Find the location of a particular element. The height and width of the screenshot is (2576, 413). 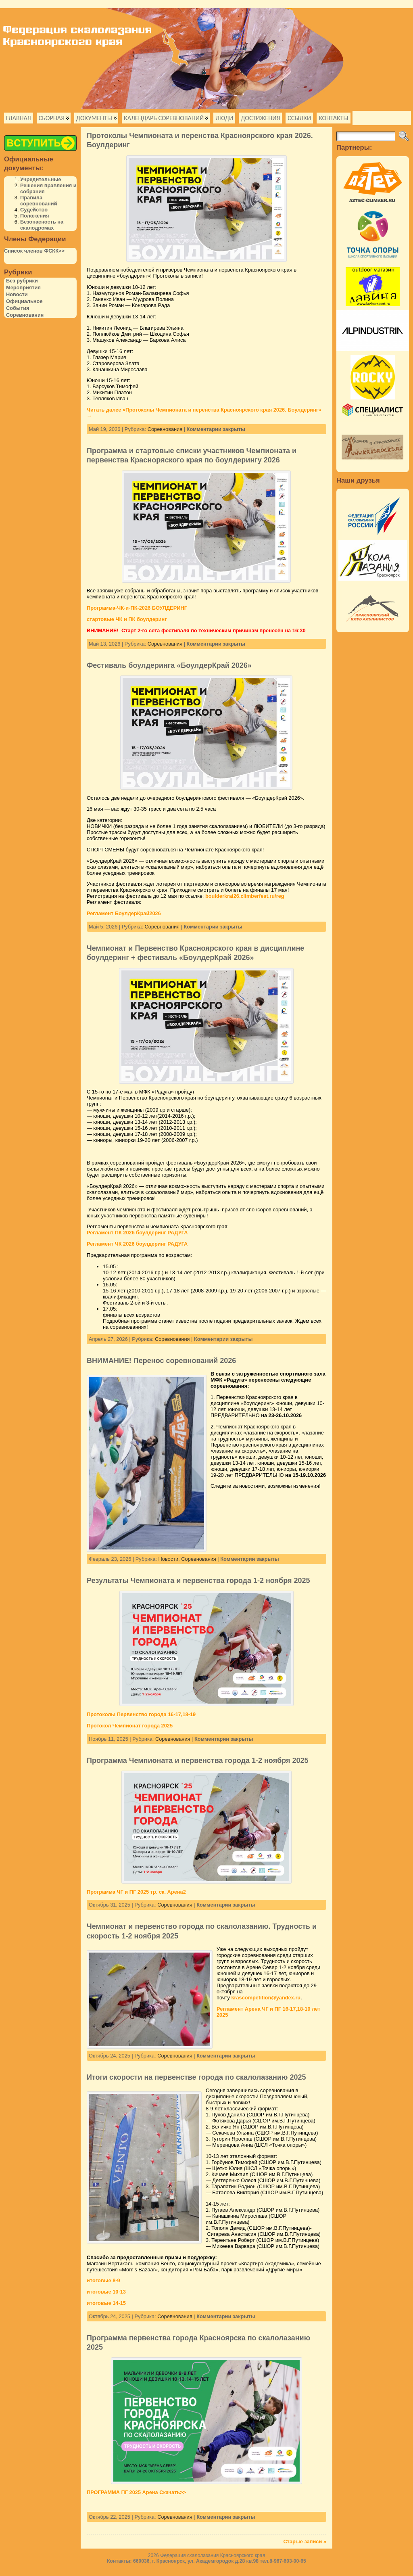

Регламент БоулдерКрай2026 is located at coordinates (124, 913).